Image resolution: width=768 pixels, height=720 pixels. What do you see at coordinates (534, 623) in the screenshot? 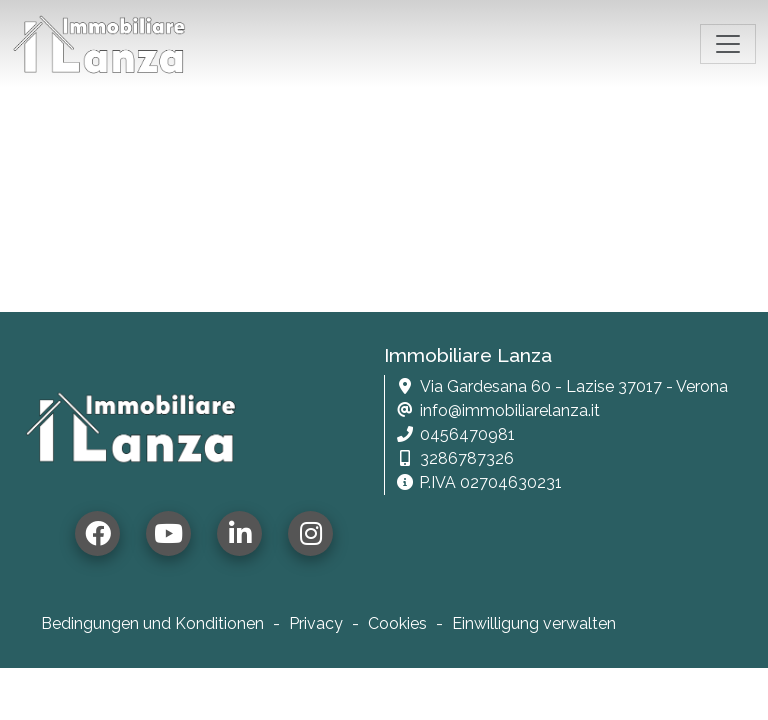
I see `Einwilligung verwalten` at bounding box center [534, 623].